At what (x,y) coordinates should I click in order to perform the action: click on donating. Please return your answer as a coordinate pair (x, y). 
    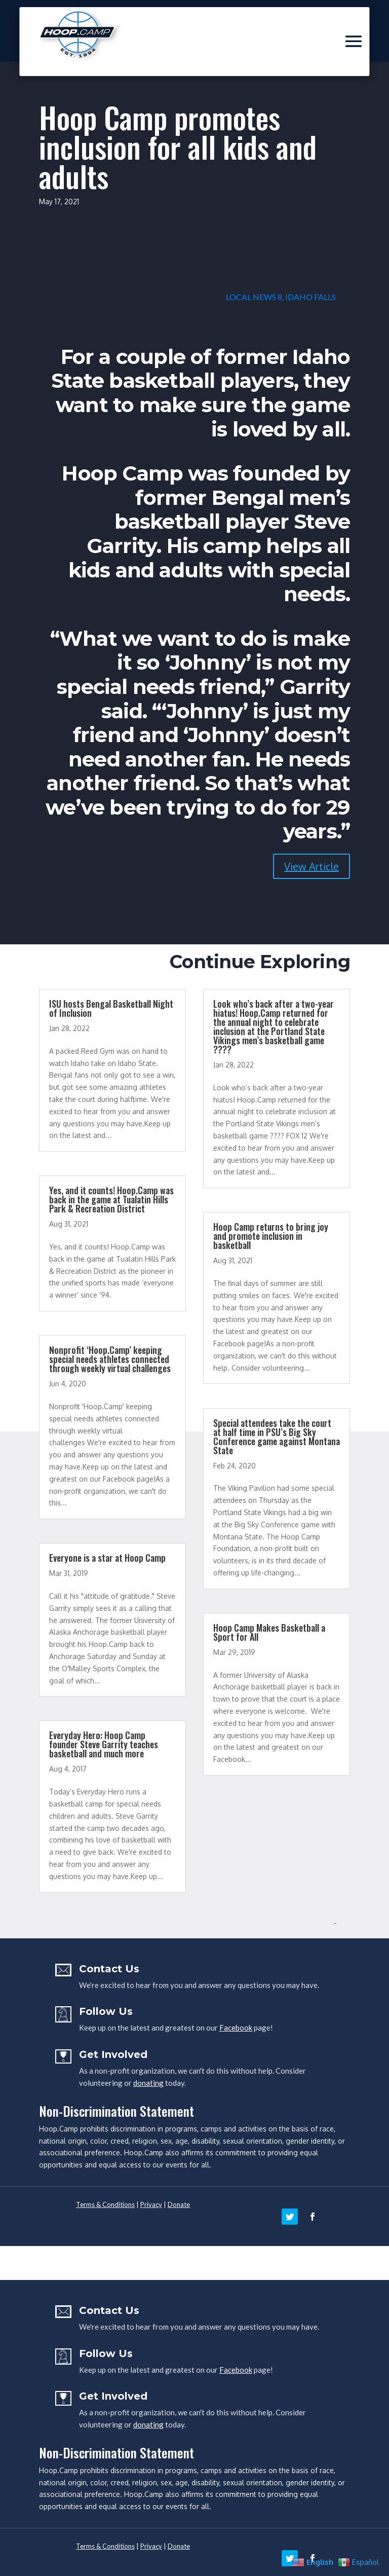
    Looking at the image, I should click on (148, 2082).